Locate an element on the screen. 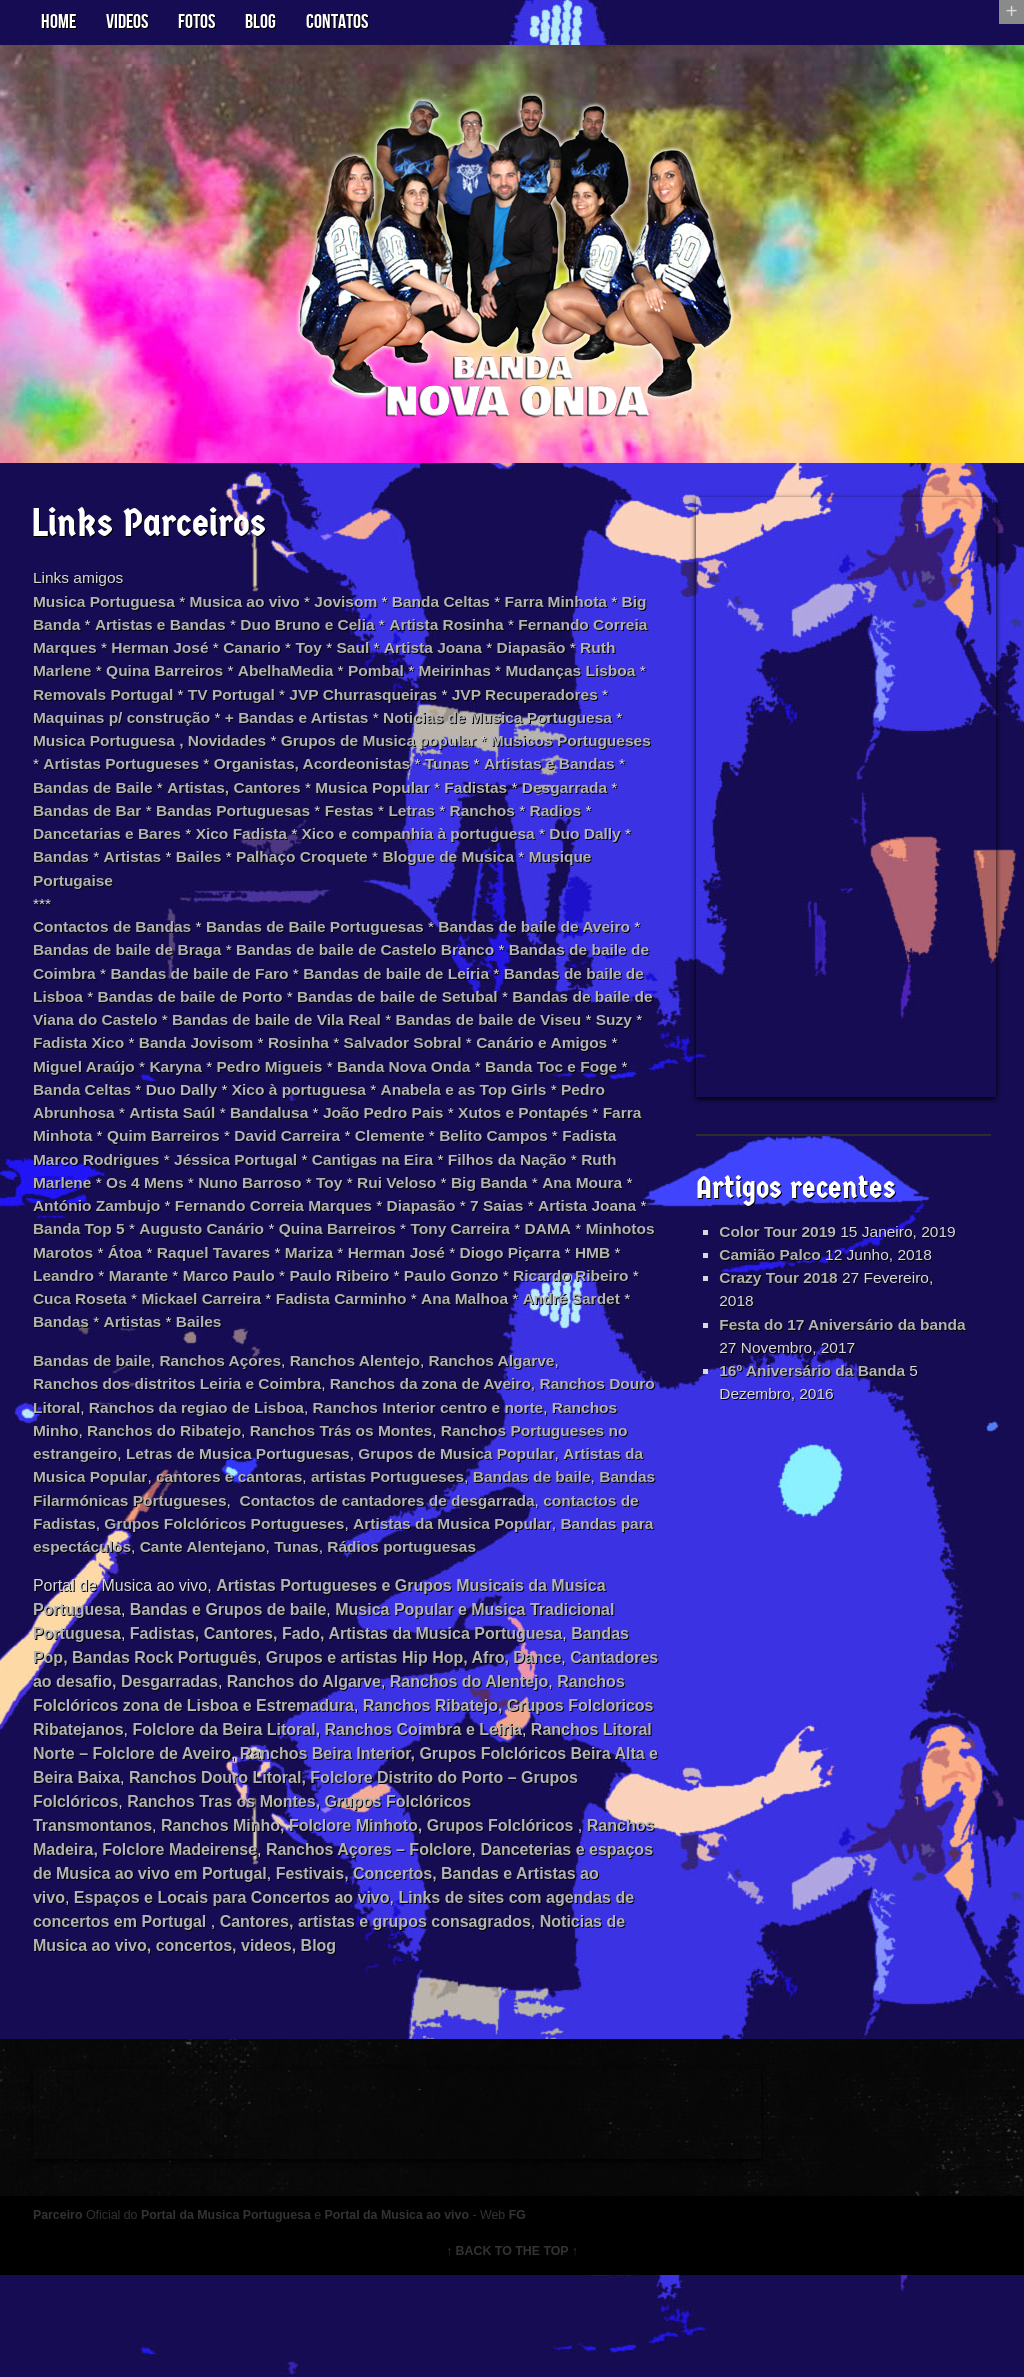 The width and height of the screenshot is (1024, 2377). Bandas para espectáculos is located at coordinates (462, 1610).